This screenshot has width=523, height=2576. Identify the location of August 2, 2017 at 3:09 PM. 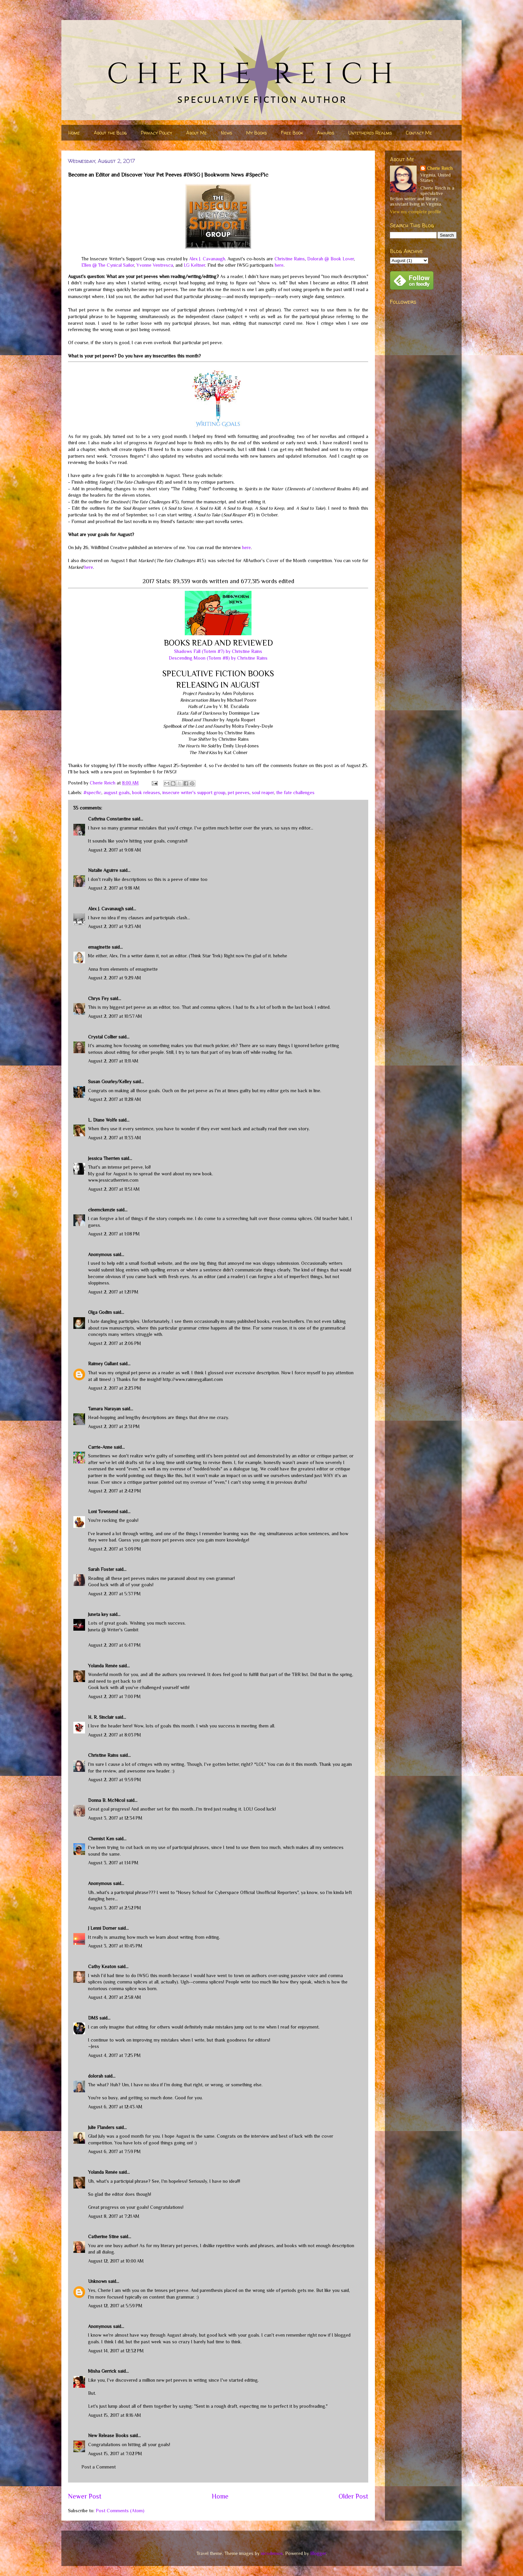
(114, 1549).